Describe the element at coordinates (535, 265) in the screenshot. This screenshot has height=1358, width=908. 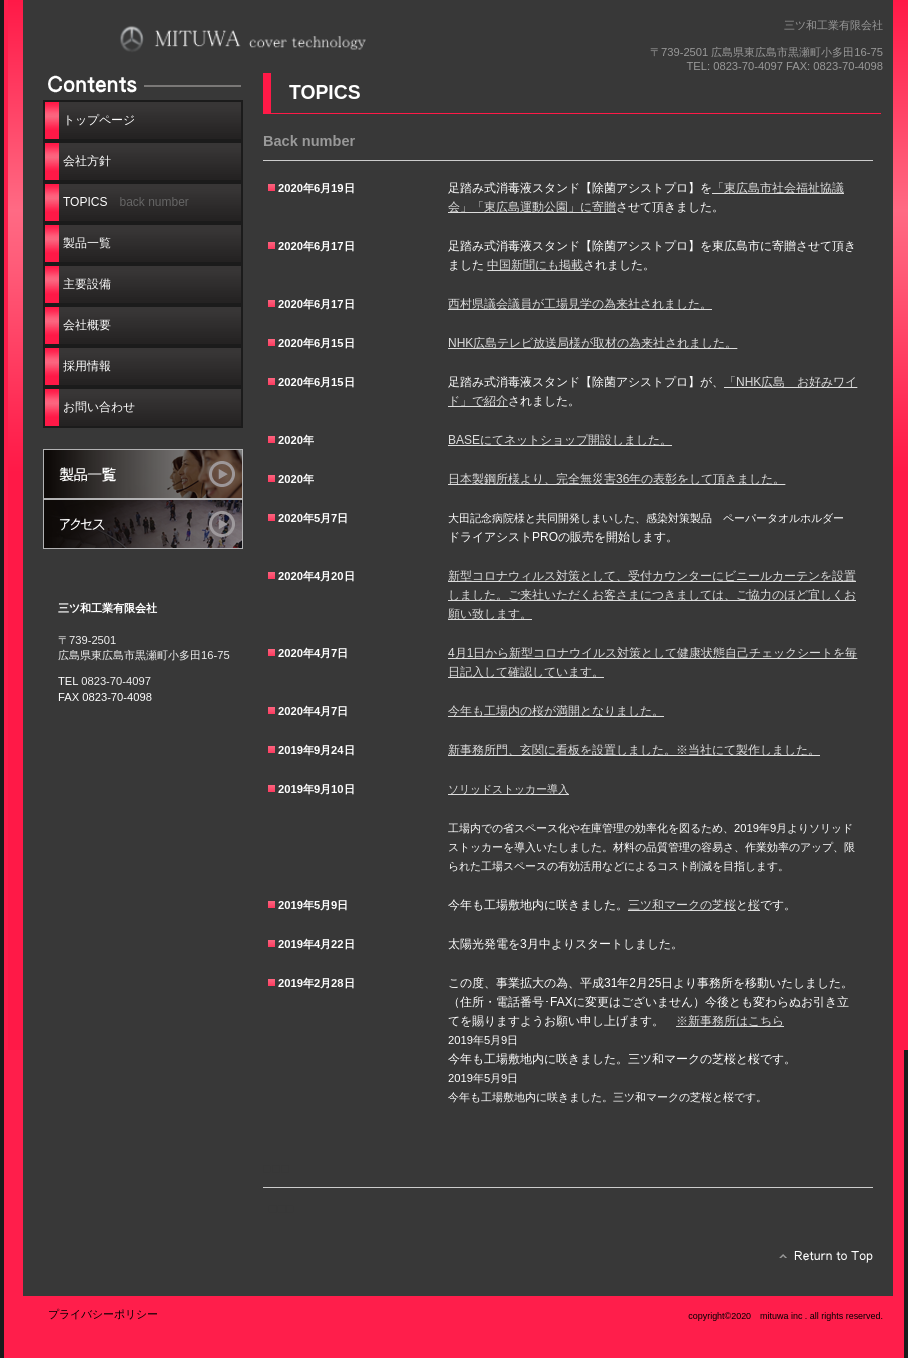
I see `中国新聞にも掲載` at that location.